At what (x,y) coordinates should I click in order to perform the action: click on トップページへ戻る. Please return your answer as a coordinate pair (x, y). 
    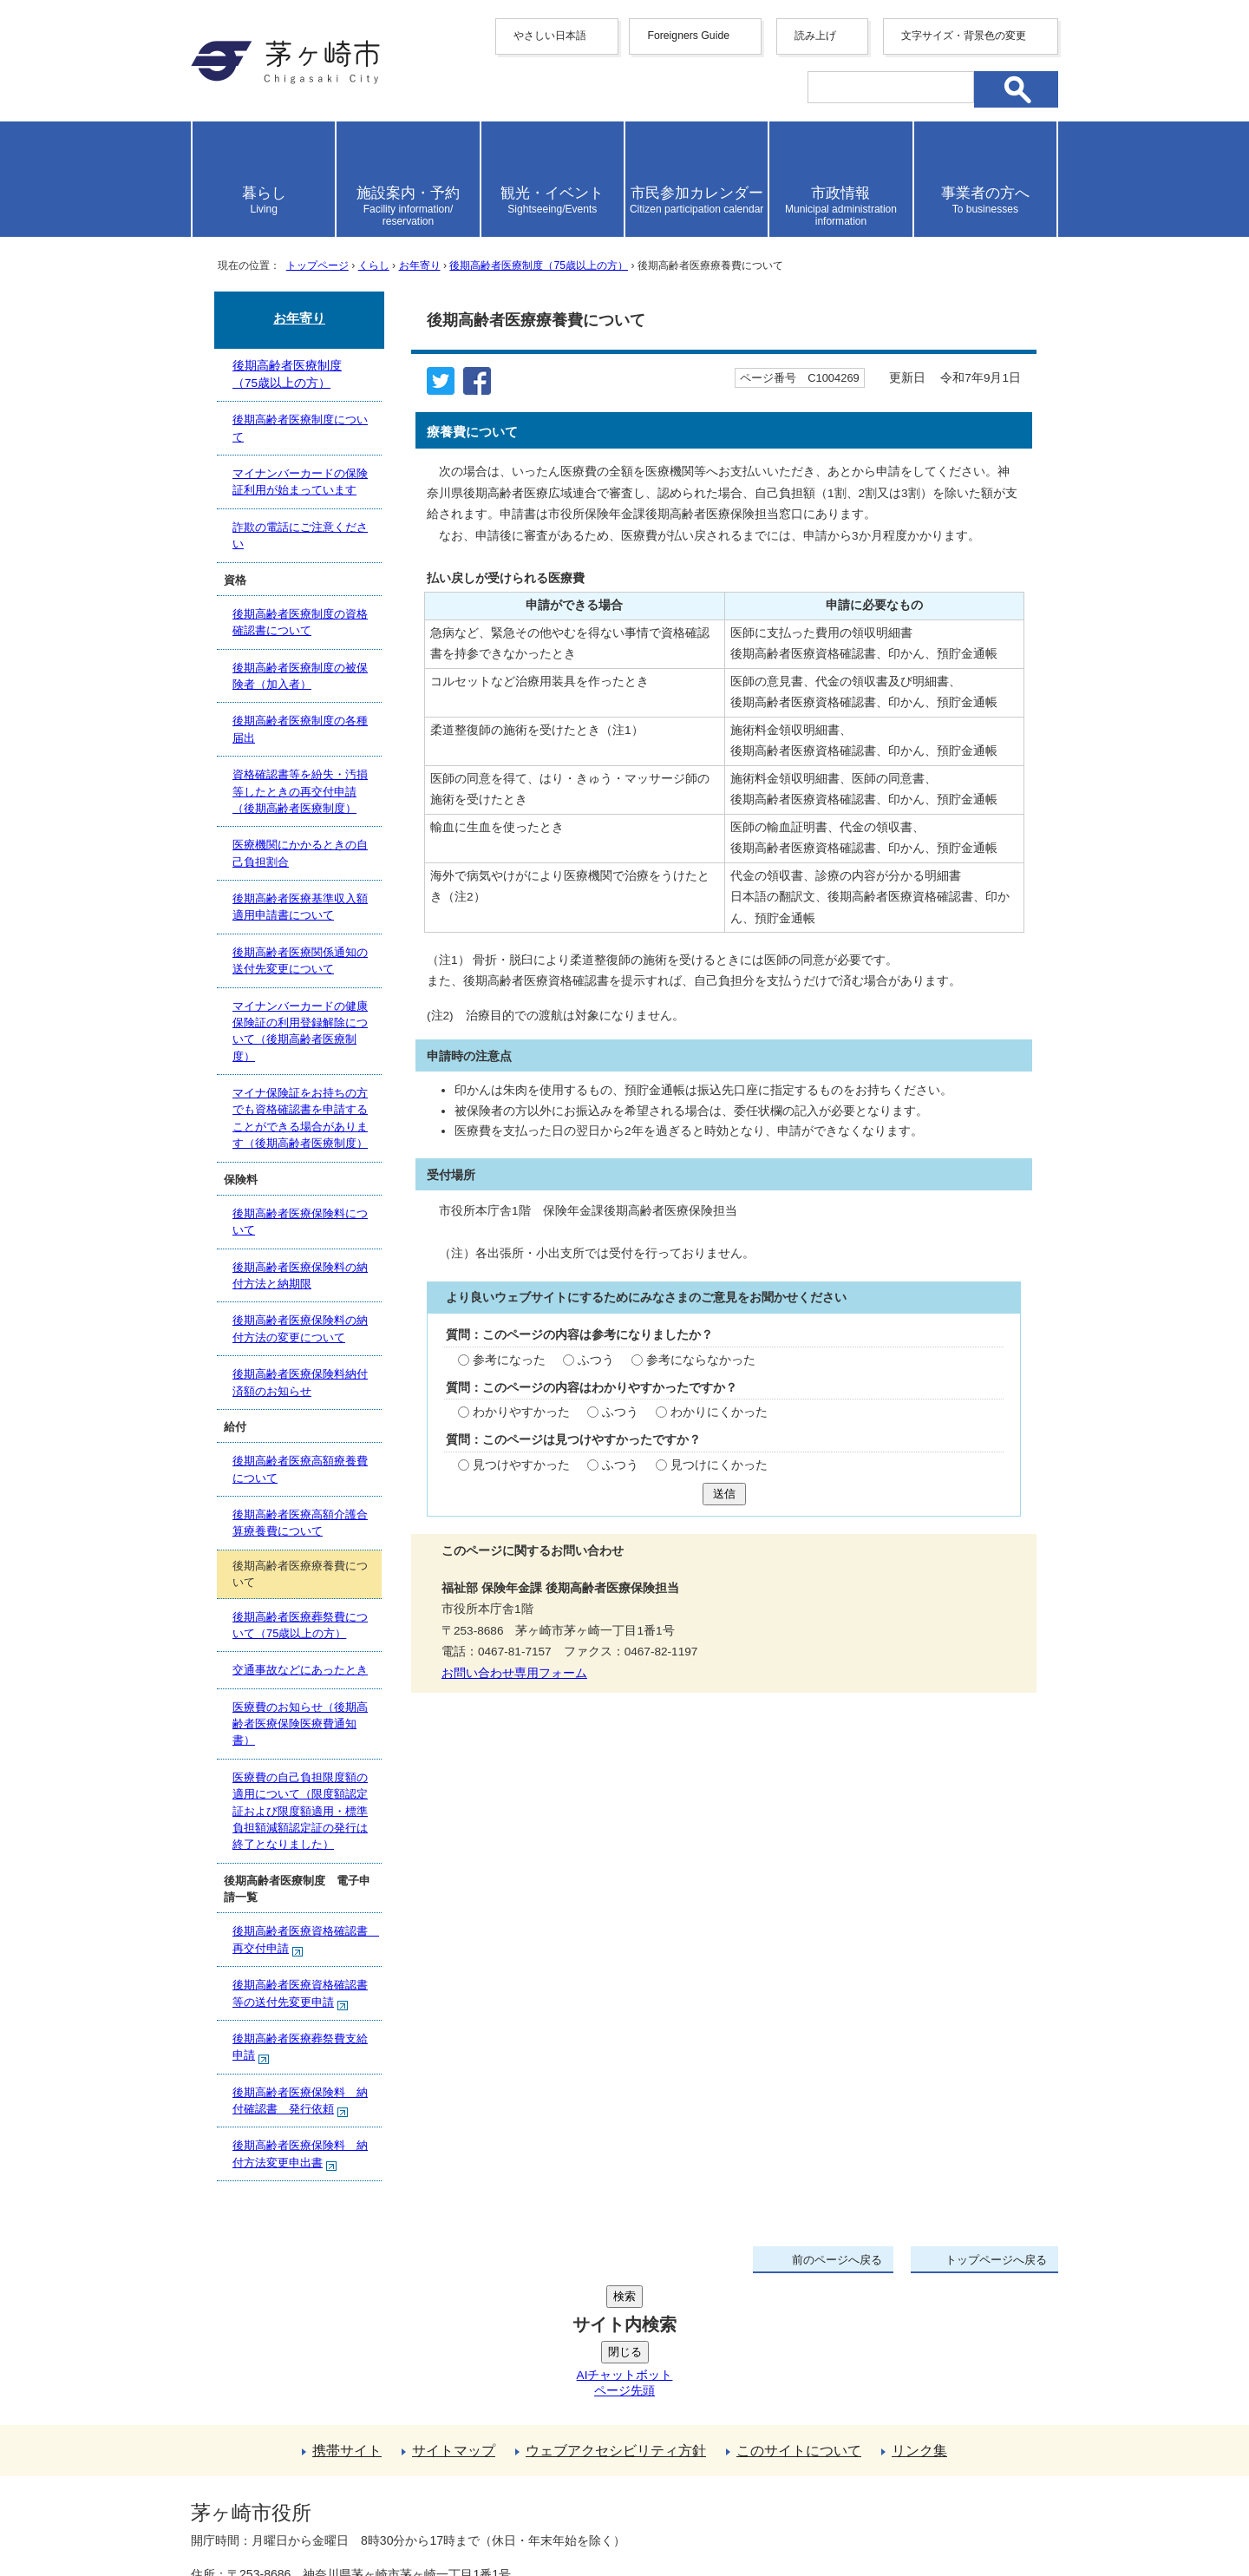
    Looking at the image, I should click on (996, 2259).